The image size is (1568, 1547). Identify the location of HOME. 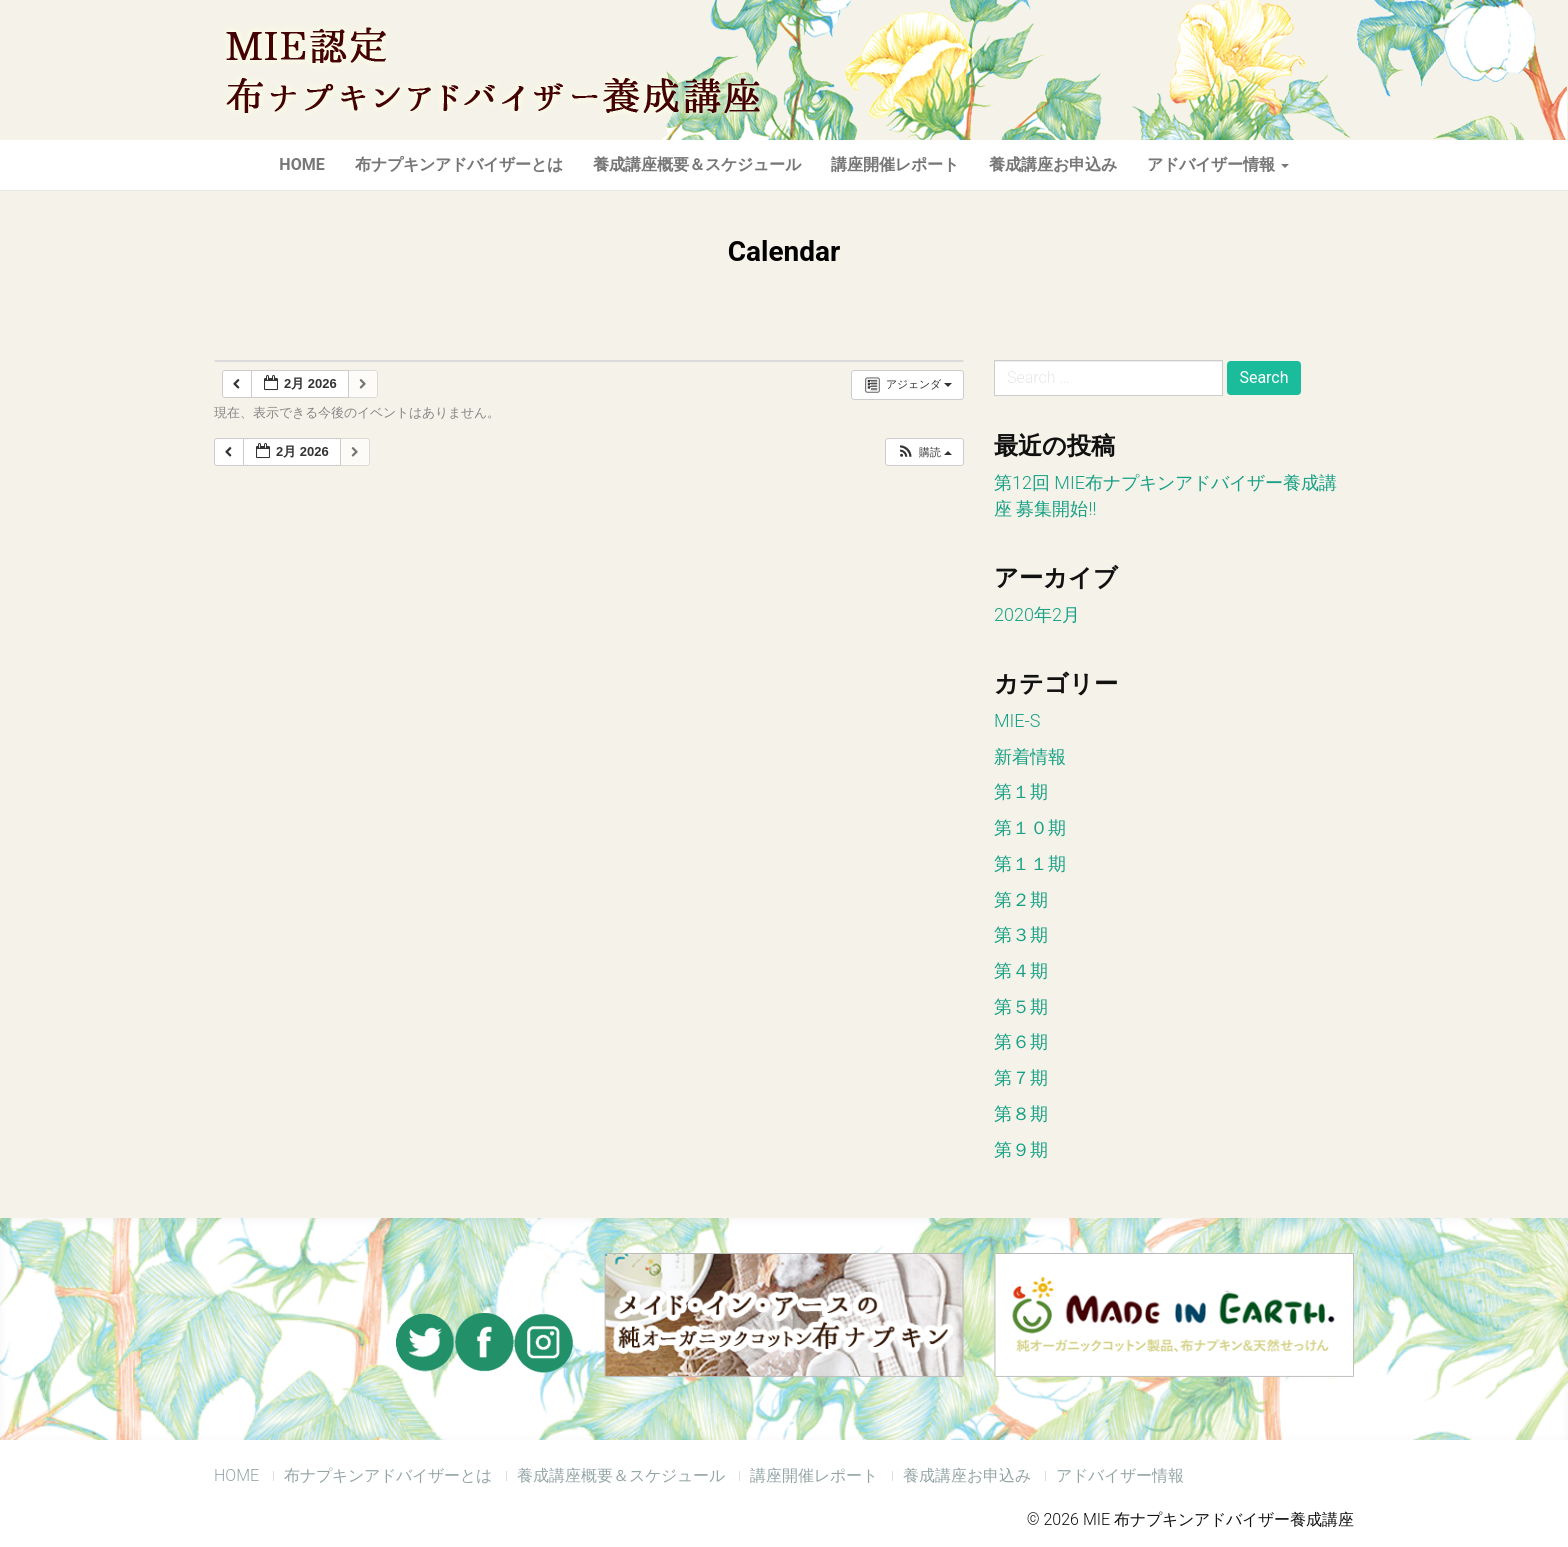
(301, 164).